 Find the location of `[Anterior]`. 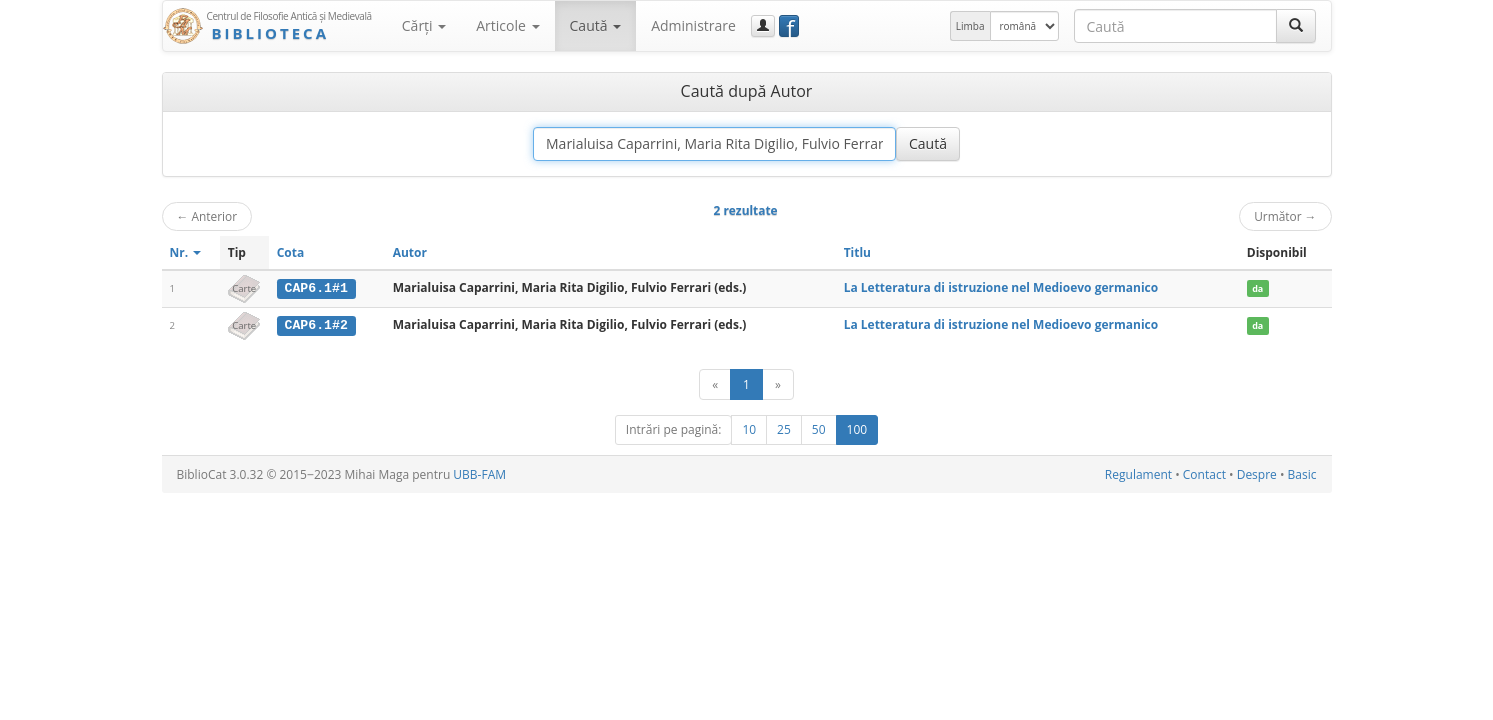

[Anterior] is located at coordinates (715, 383).